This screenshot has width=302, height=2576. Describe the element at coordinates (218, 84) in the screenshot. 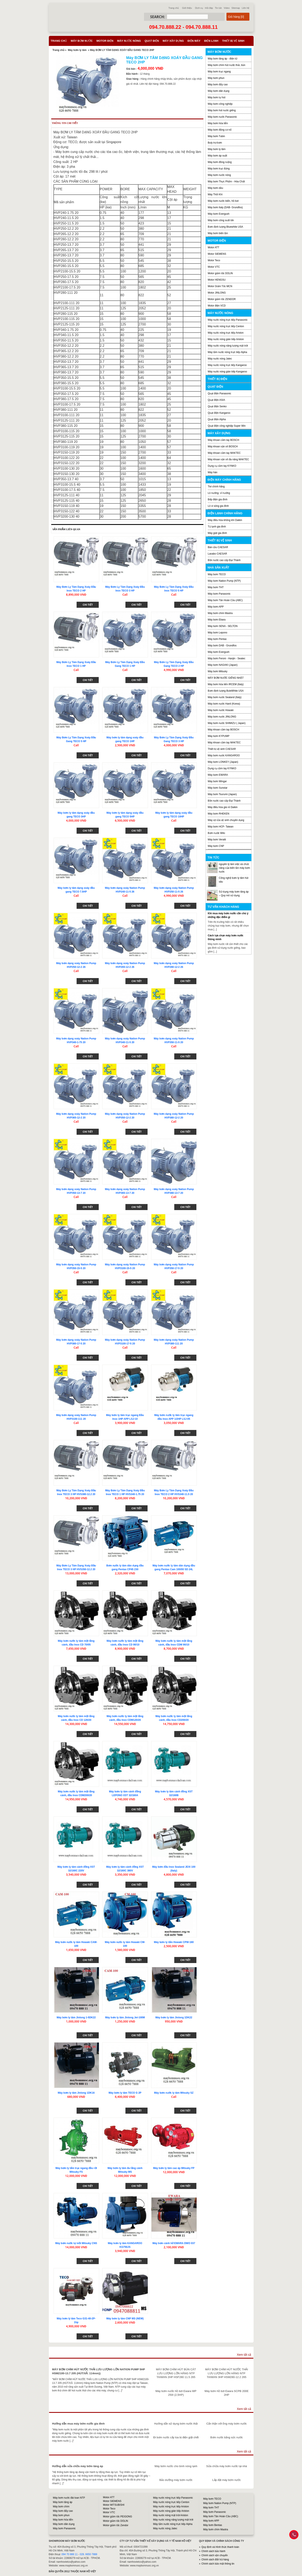

I see `Máy bơm đẩy cao` at that location.